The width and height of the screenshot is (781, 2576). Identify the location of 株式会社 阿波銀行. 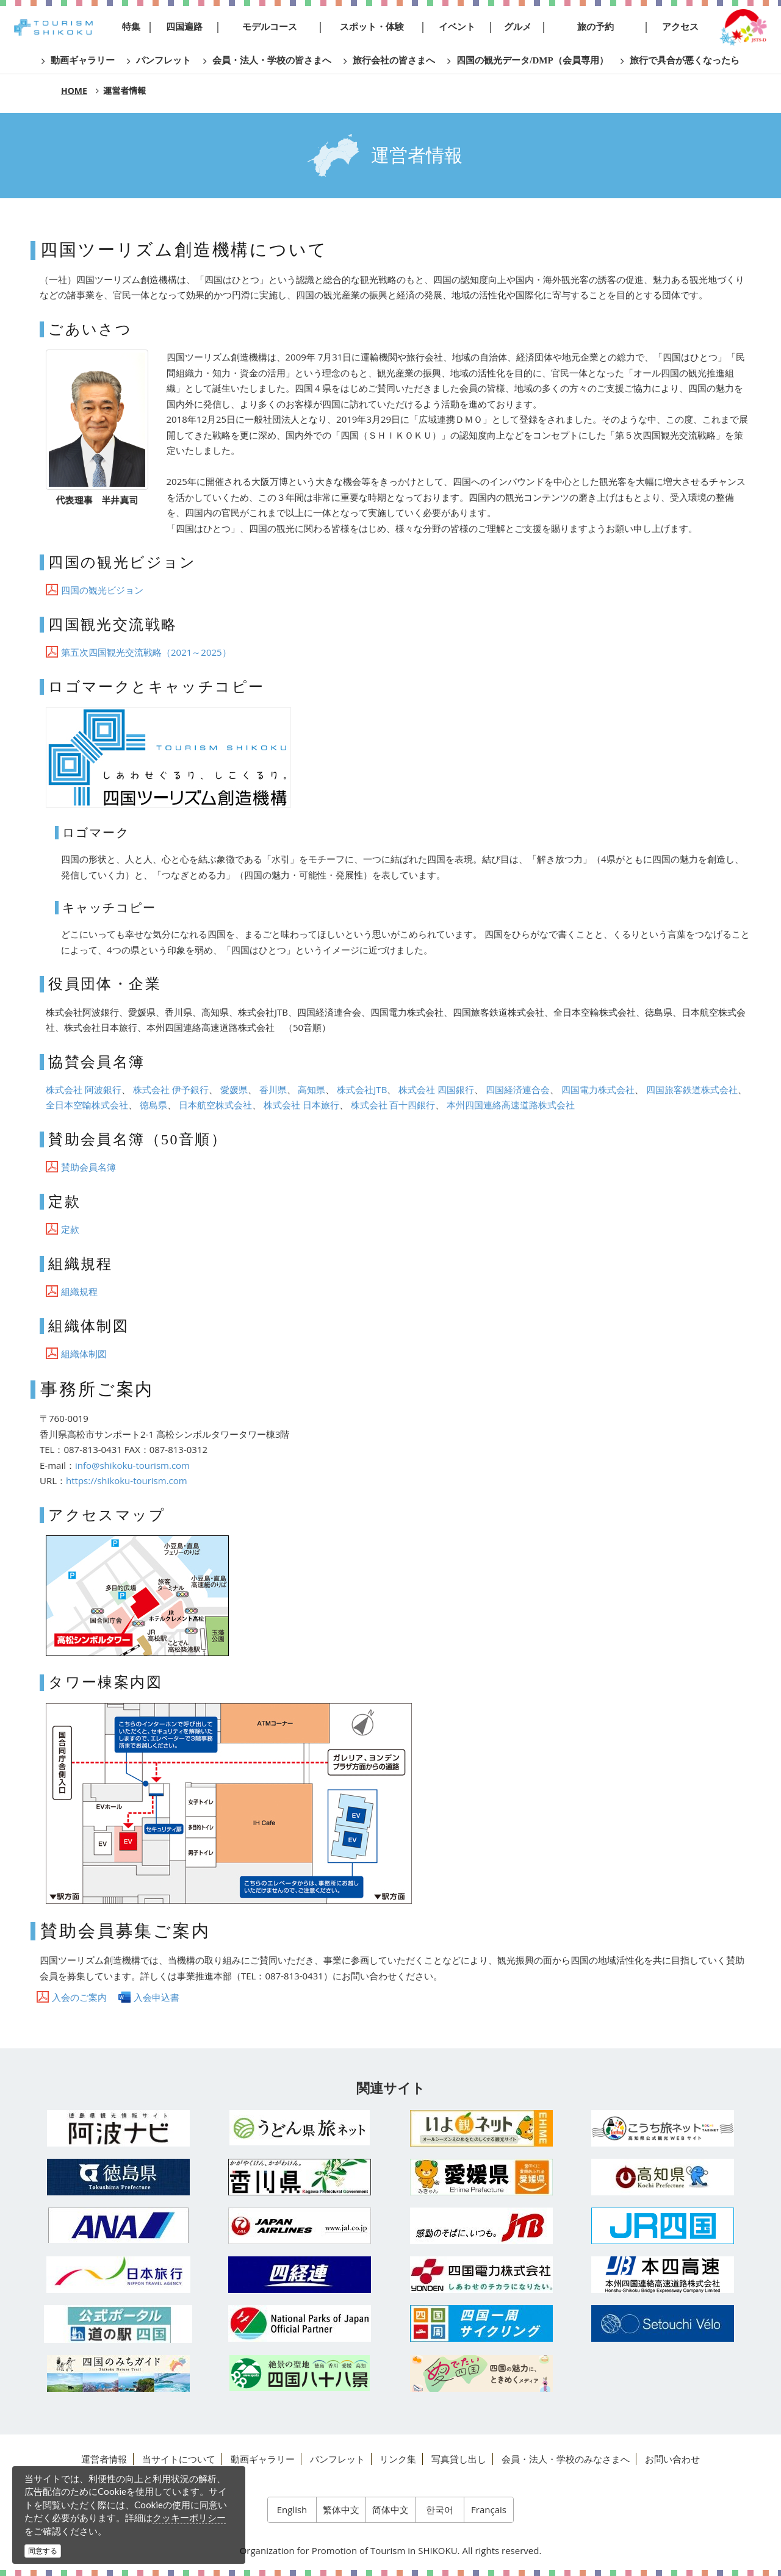
(83, 1089).